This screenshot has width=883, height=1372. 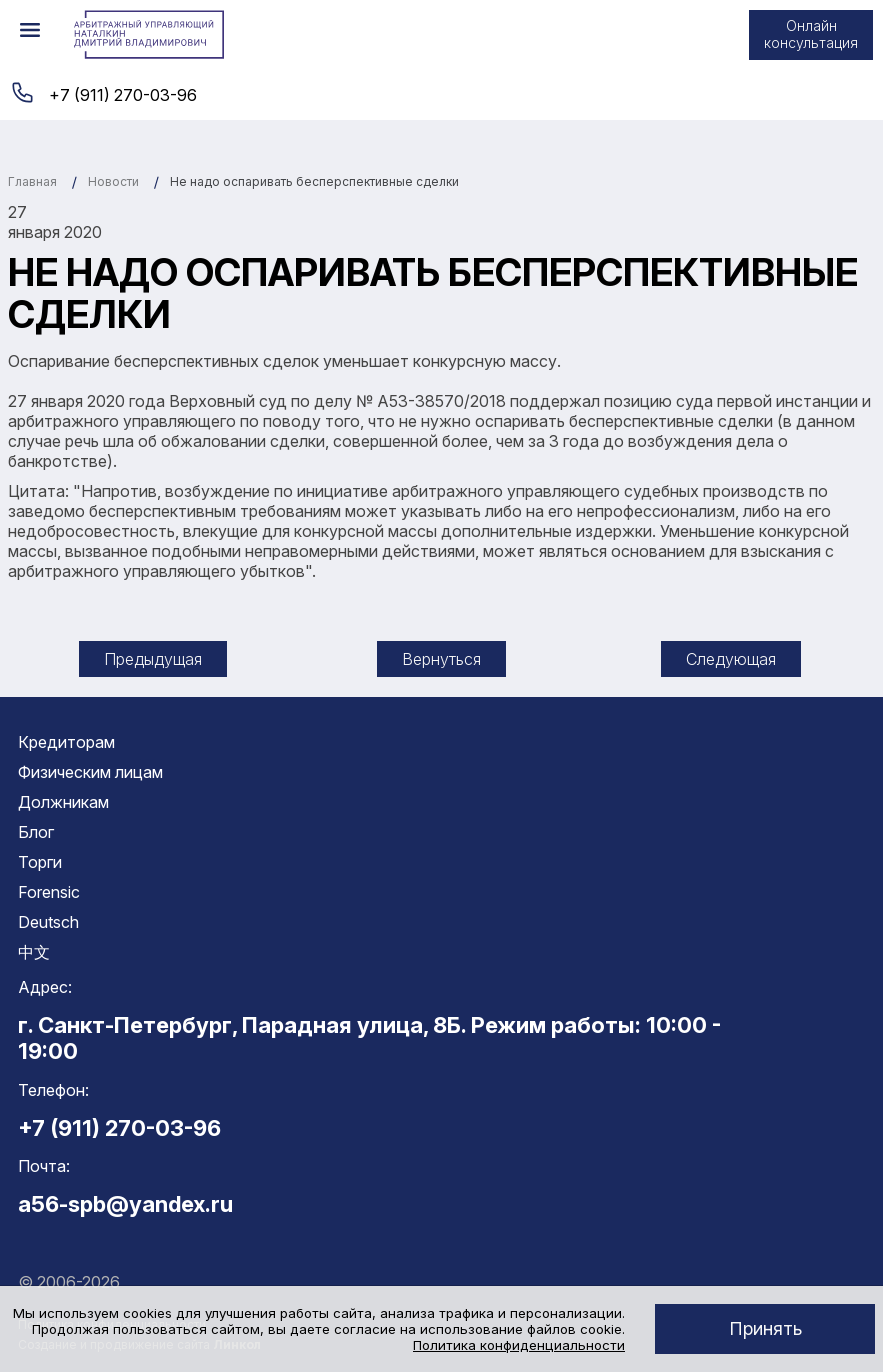 I want to click on Главная, so click(x=32, y=181).